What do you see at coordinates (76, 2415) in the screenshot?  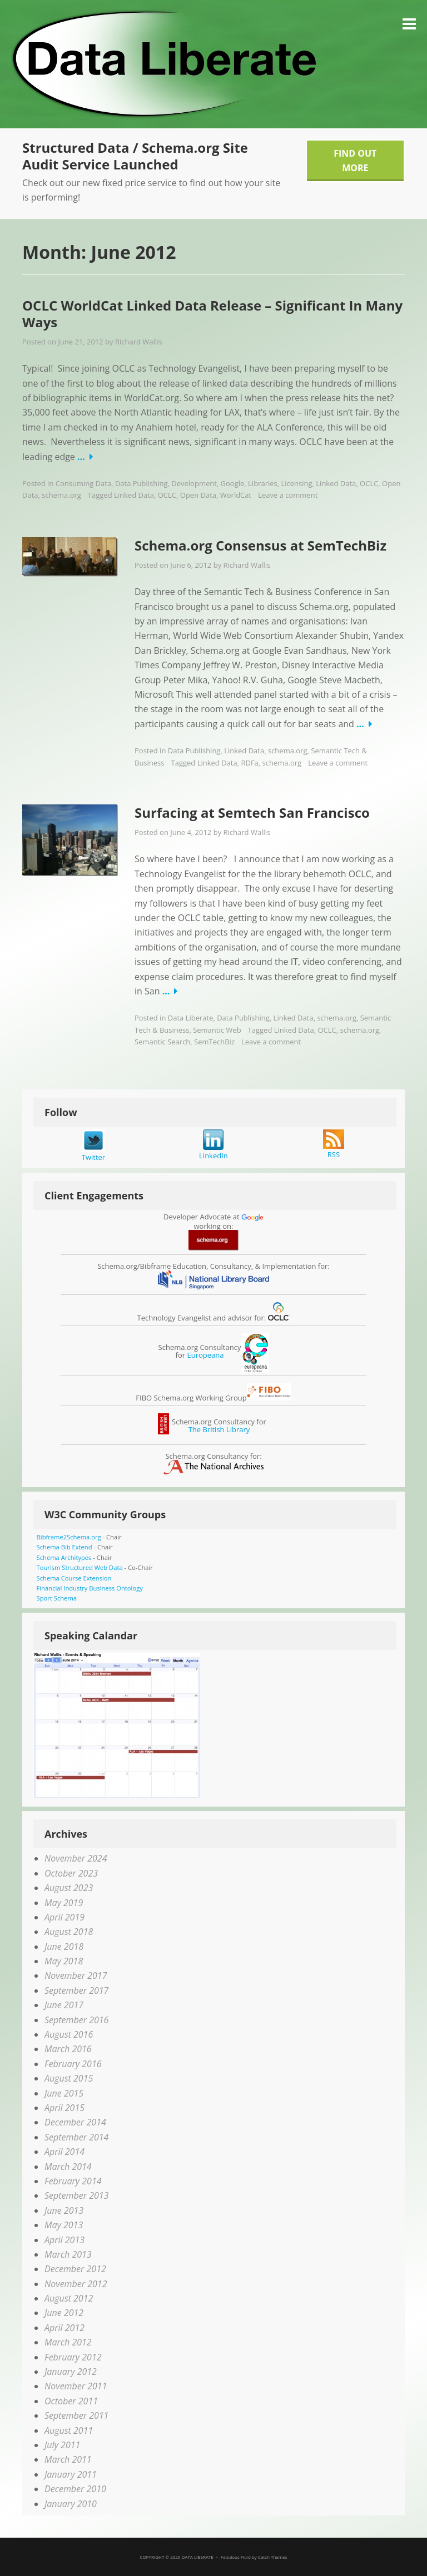 I see `September 2011` at bounding box center [76, 2415].